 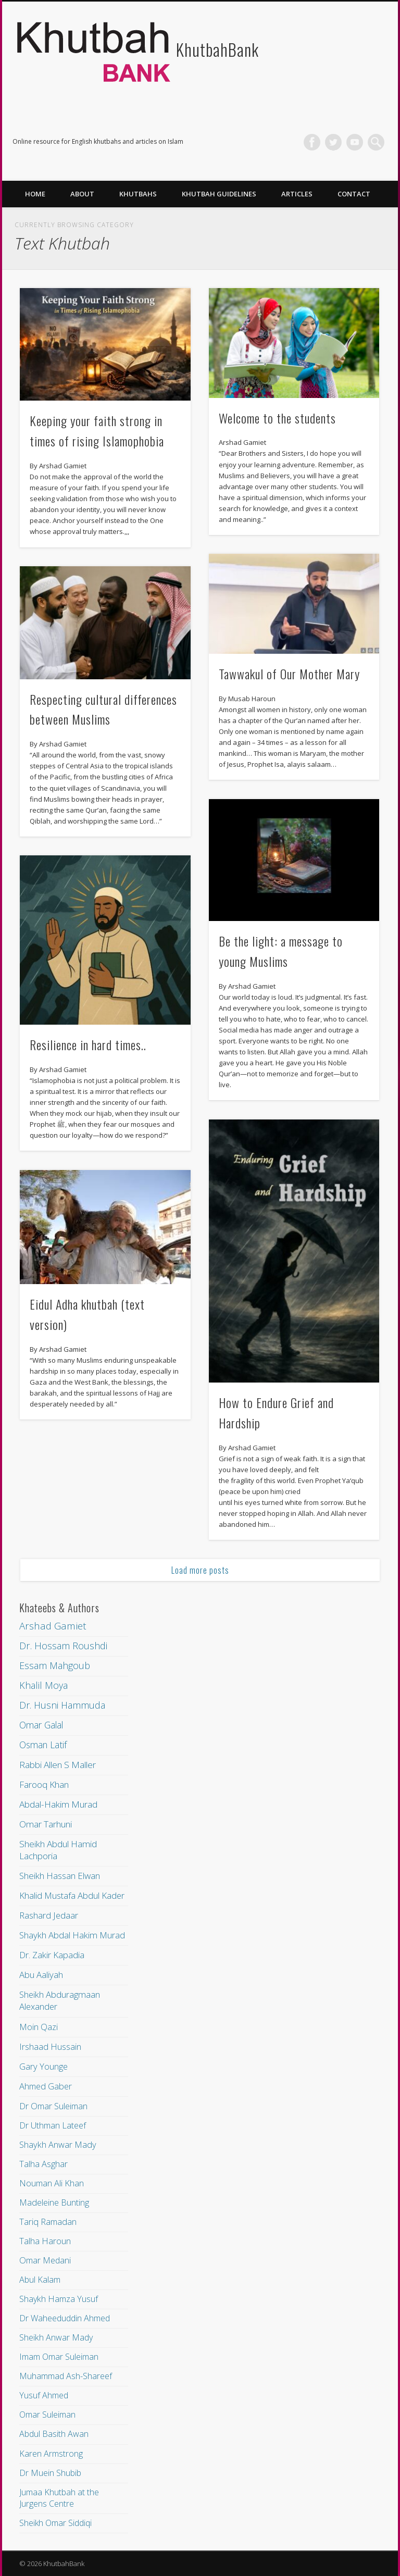 I want to click on Khutbahs, so click(x=138, y=193).